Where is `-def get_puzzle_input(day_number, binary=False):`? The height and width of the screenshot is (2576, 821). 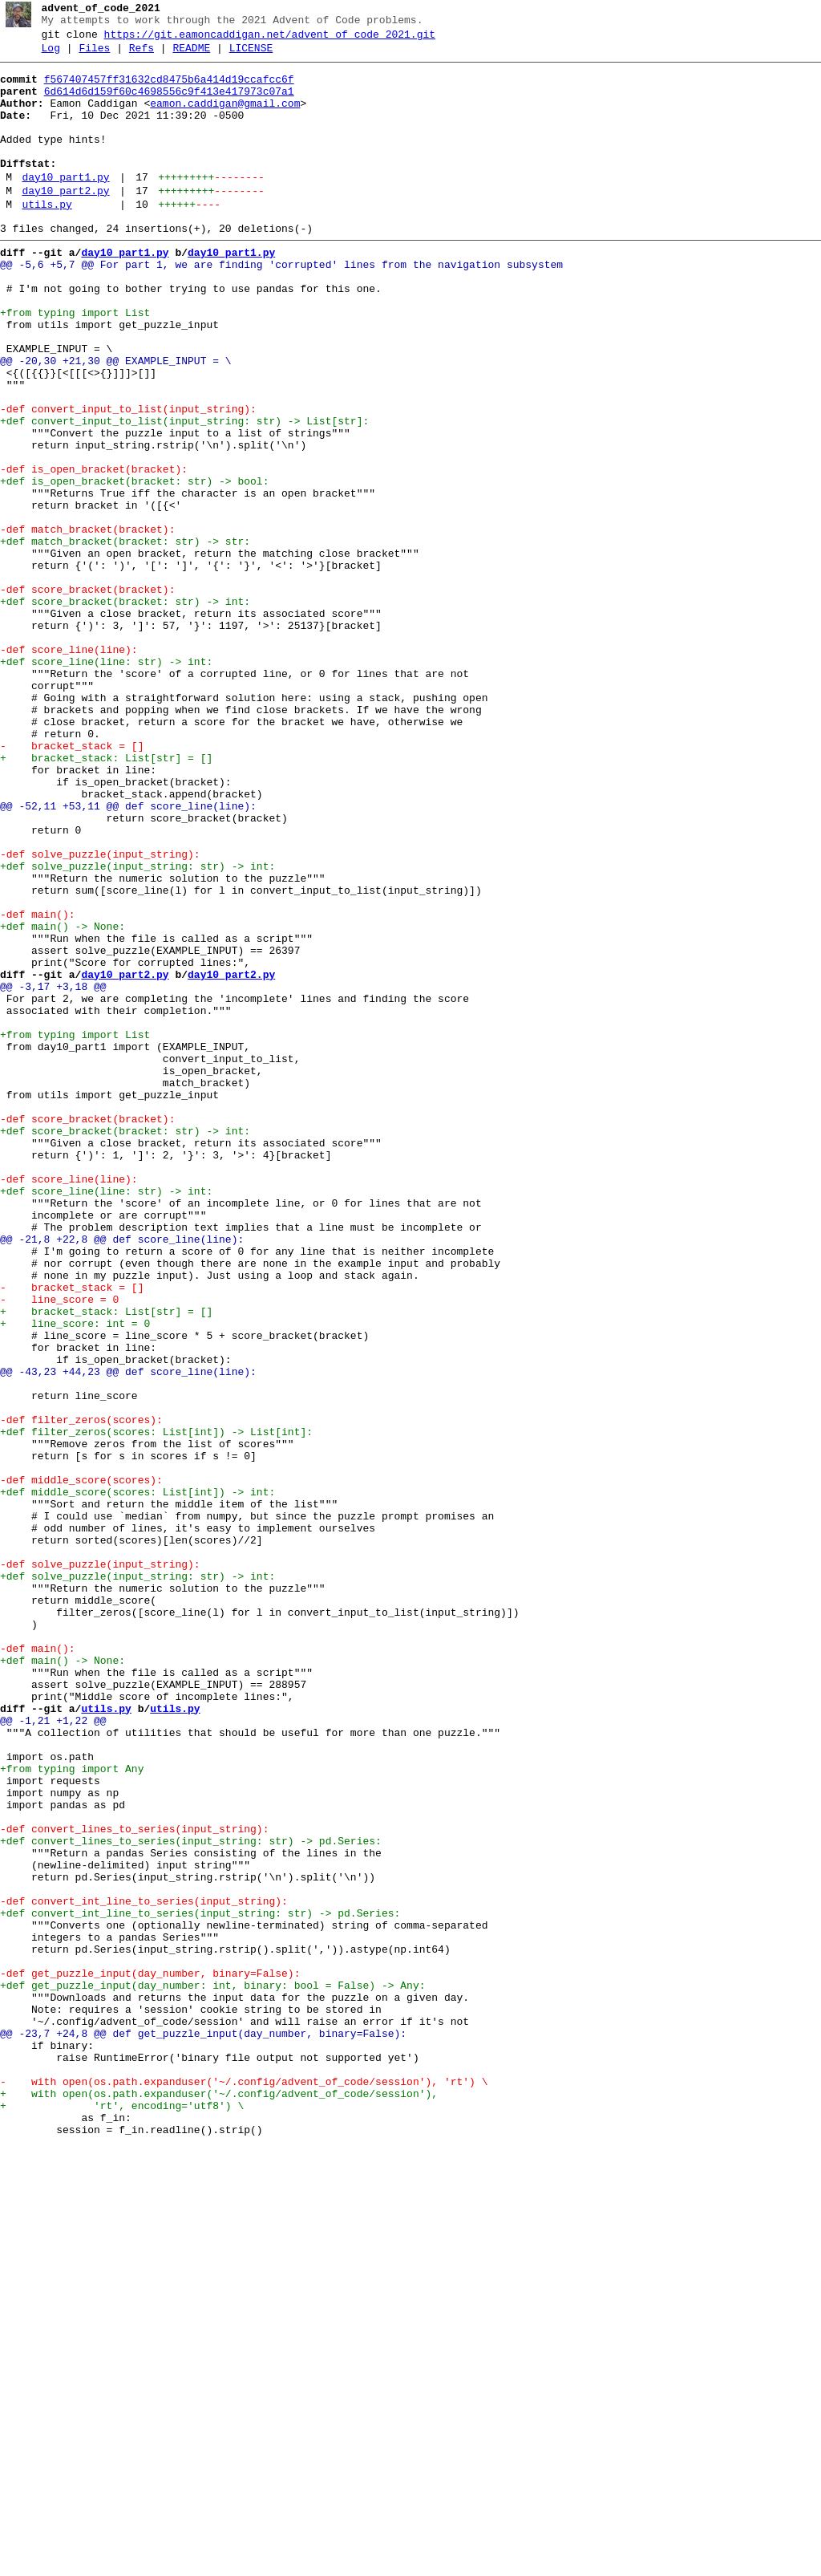
-def get_puzzle_input(day_number, binary=False): is located at coordinates (150, 2356).